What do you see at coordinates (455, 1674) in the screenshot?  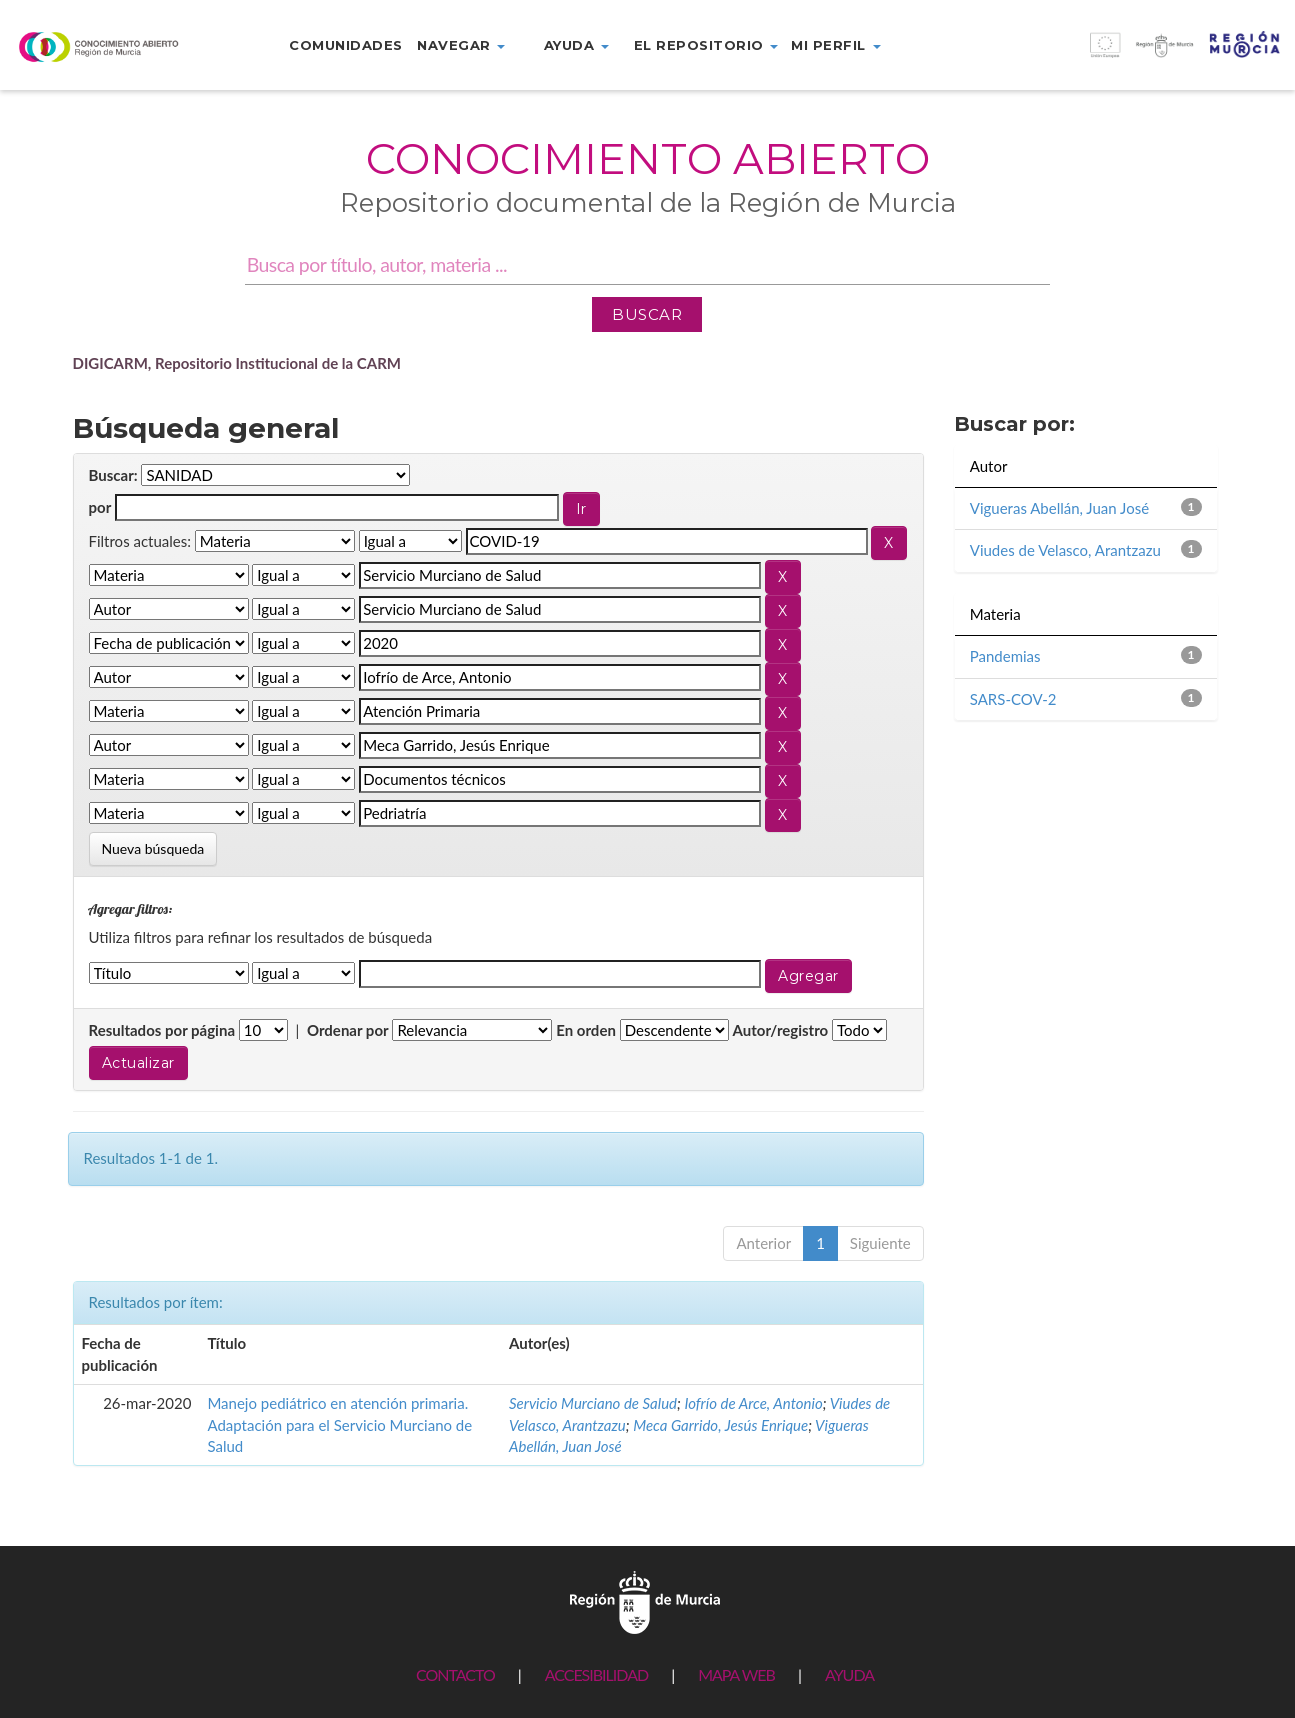 I see `CONTACTO` at bounding box center [455, 1674].